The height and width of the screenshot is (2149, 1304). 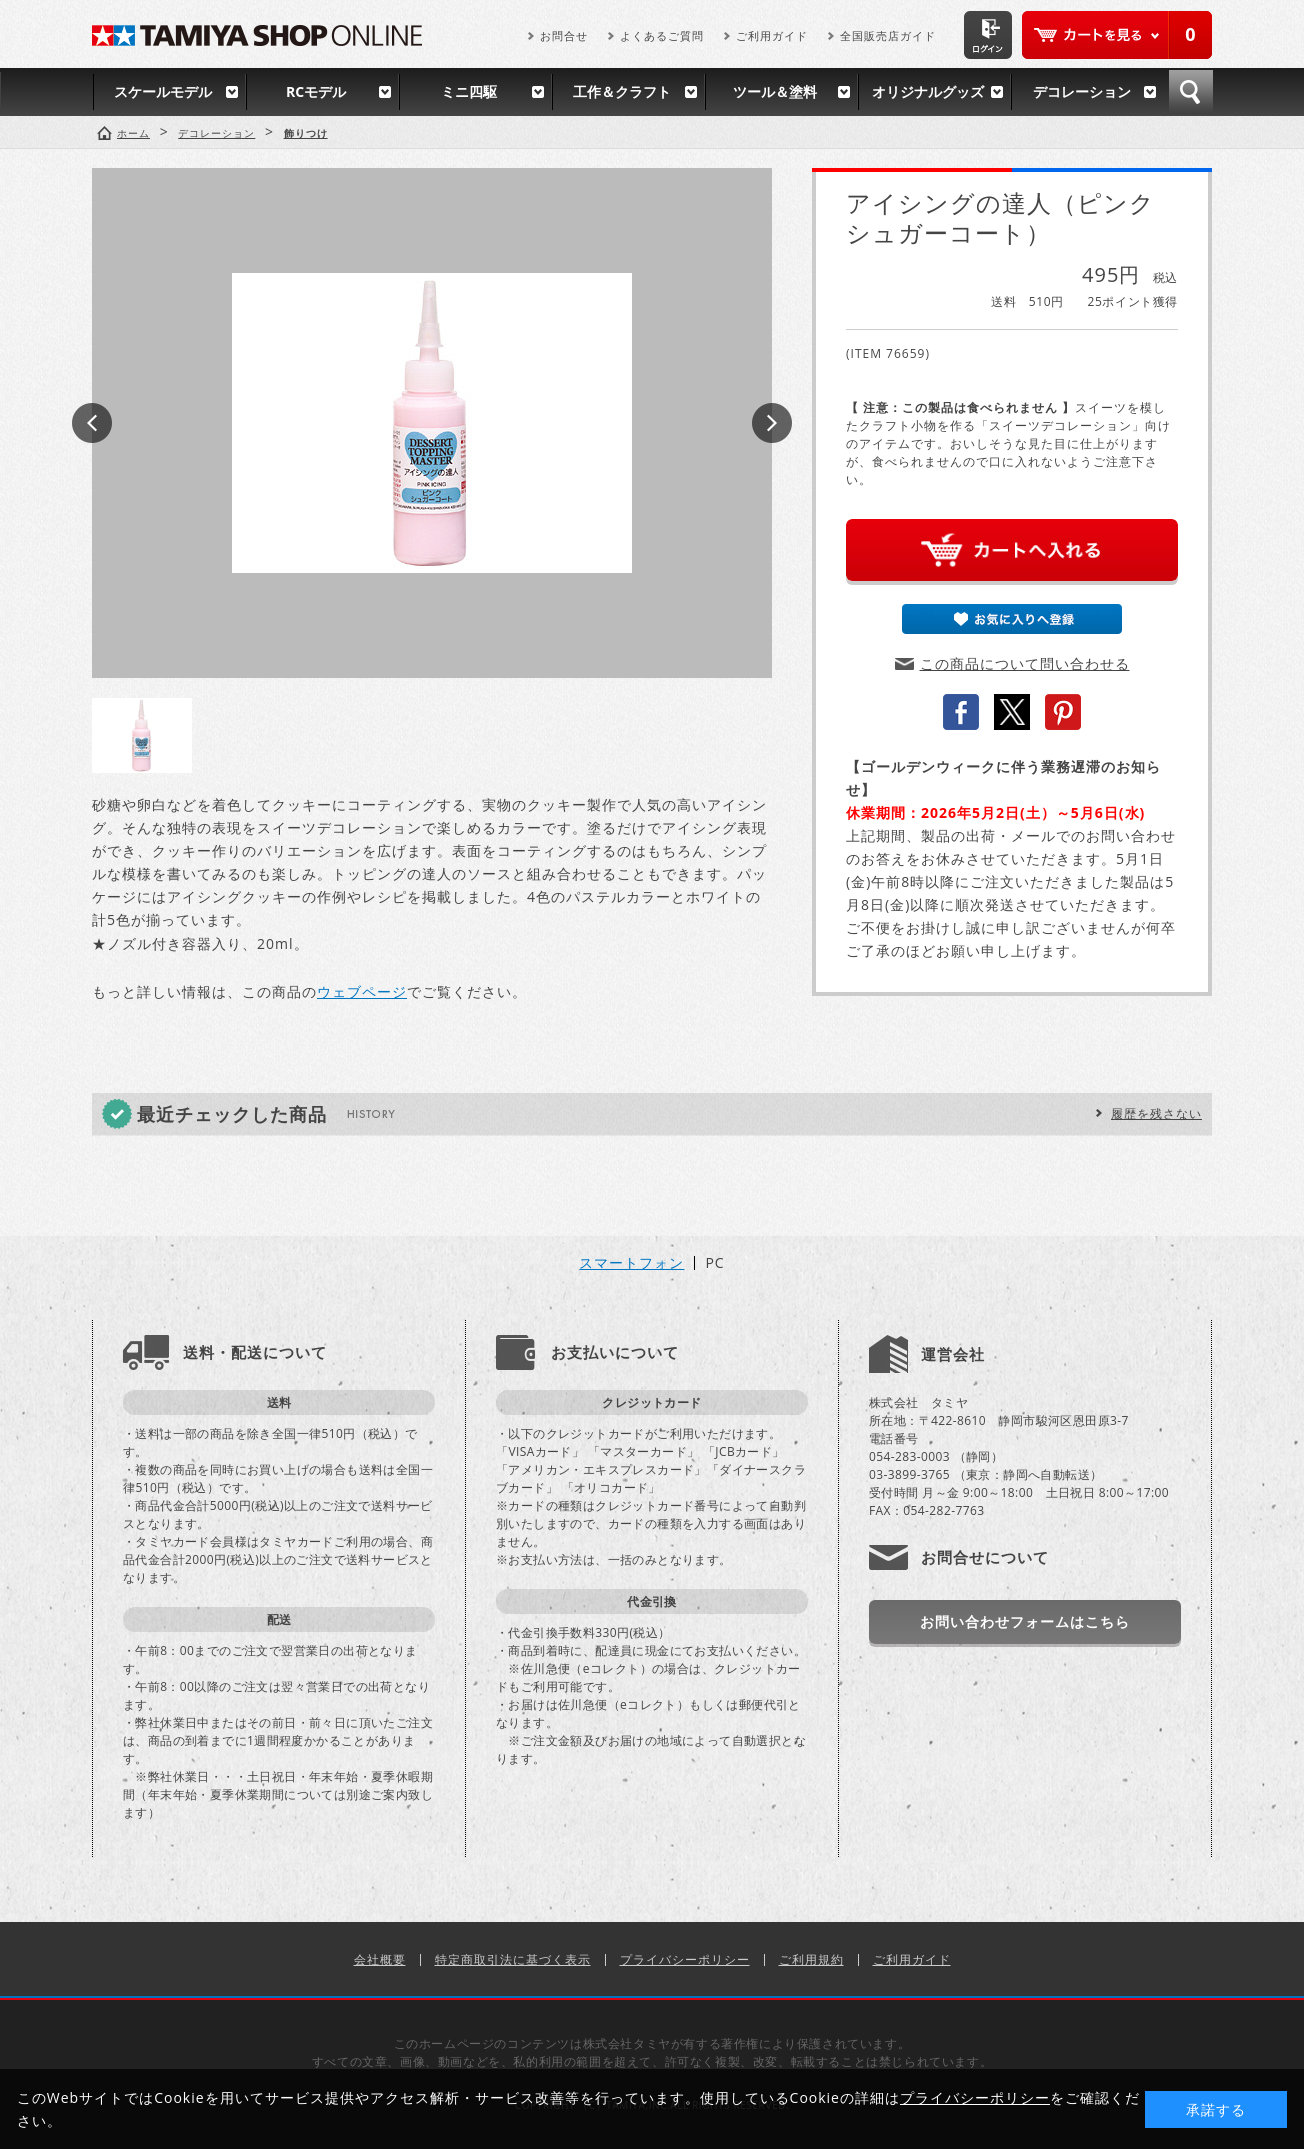 What do you see at coordinates (316, 91) in the screenshot?
I see `RCモデル` at bounding box center [316, 91].